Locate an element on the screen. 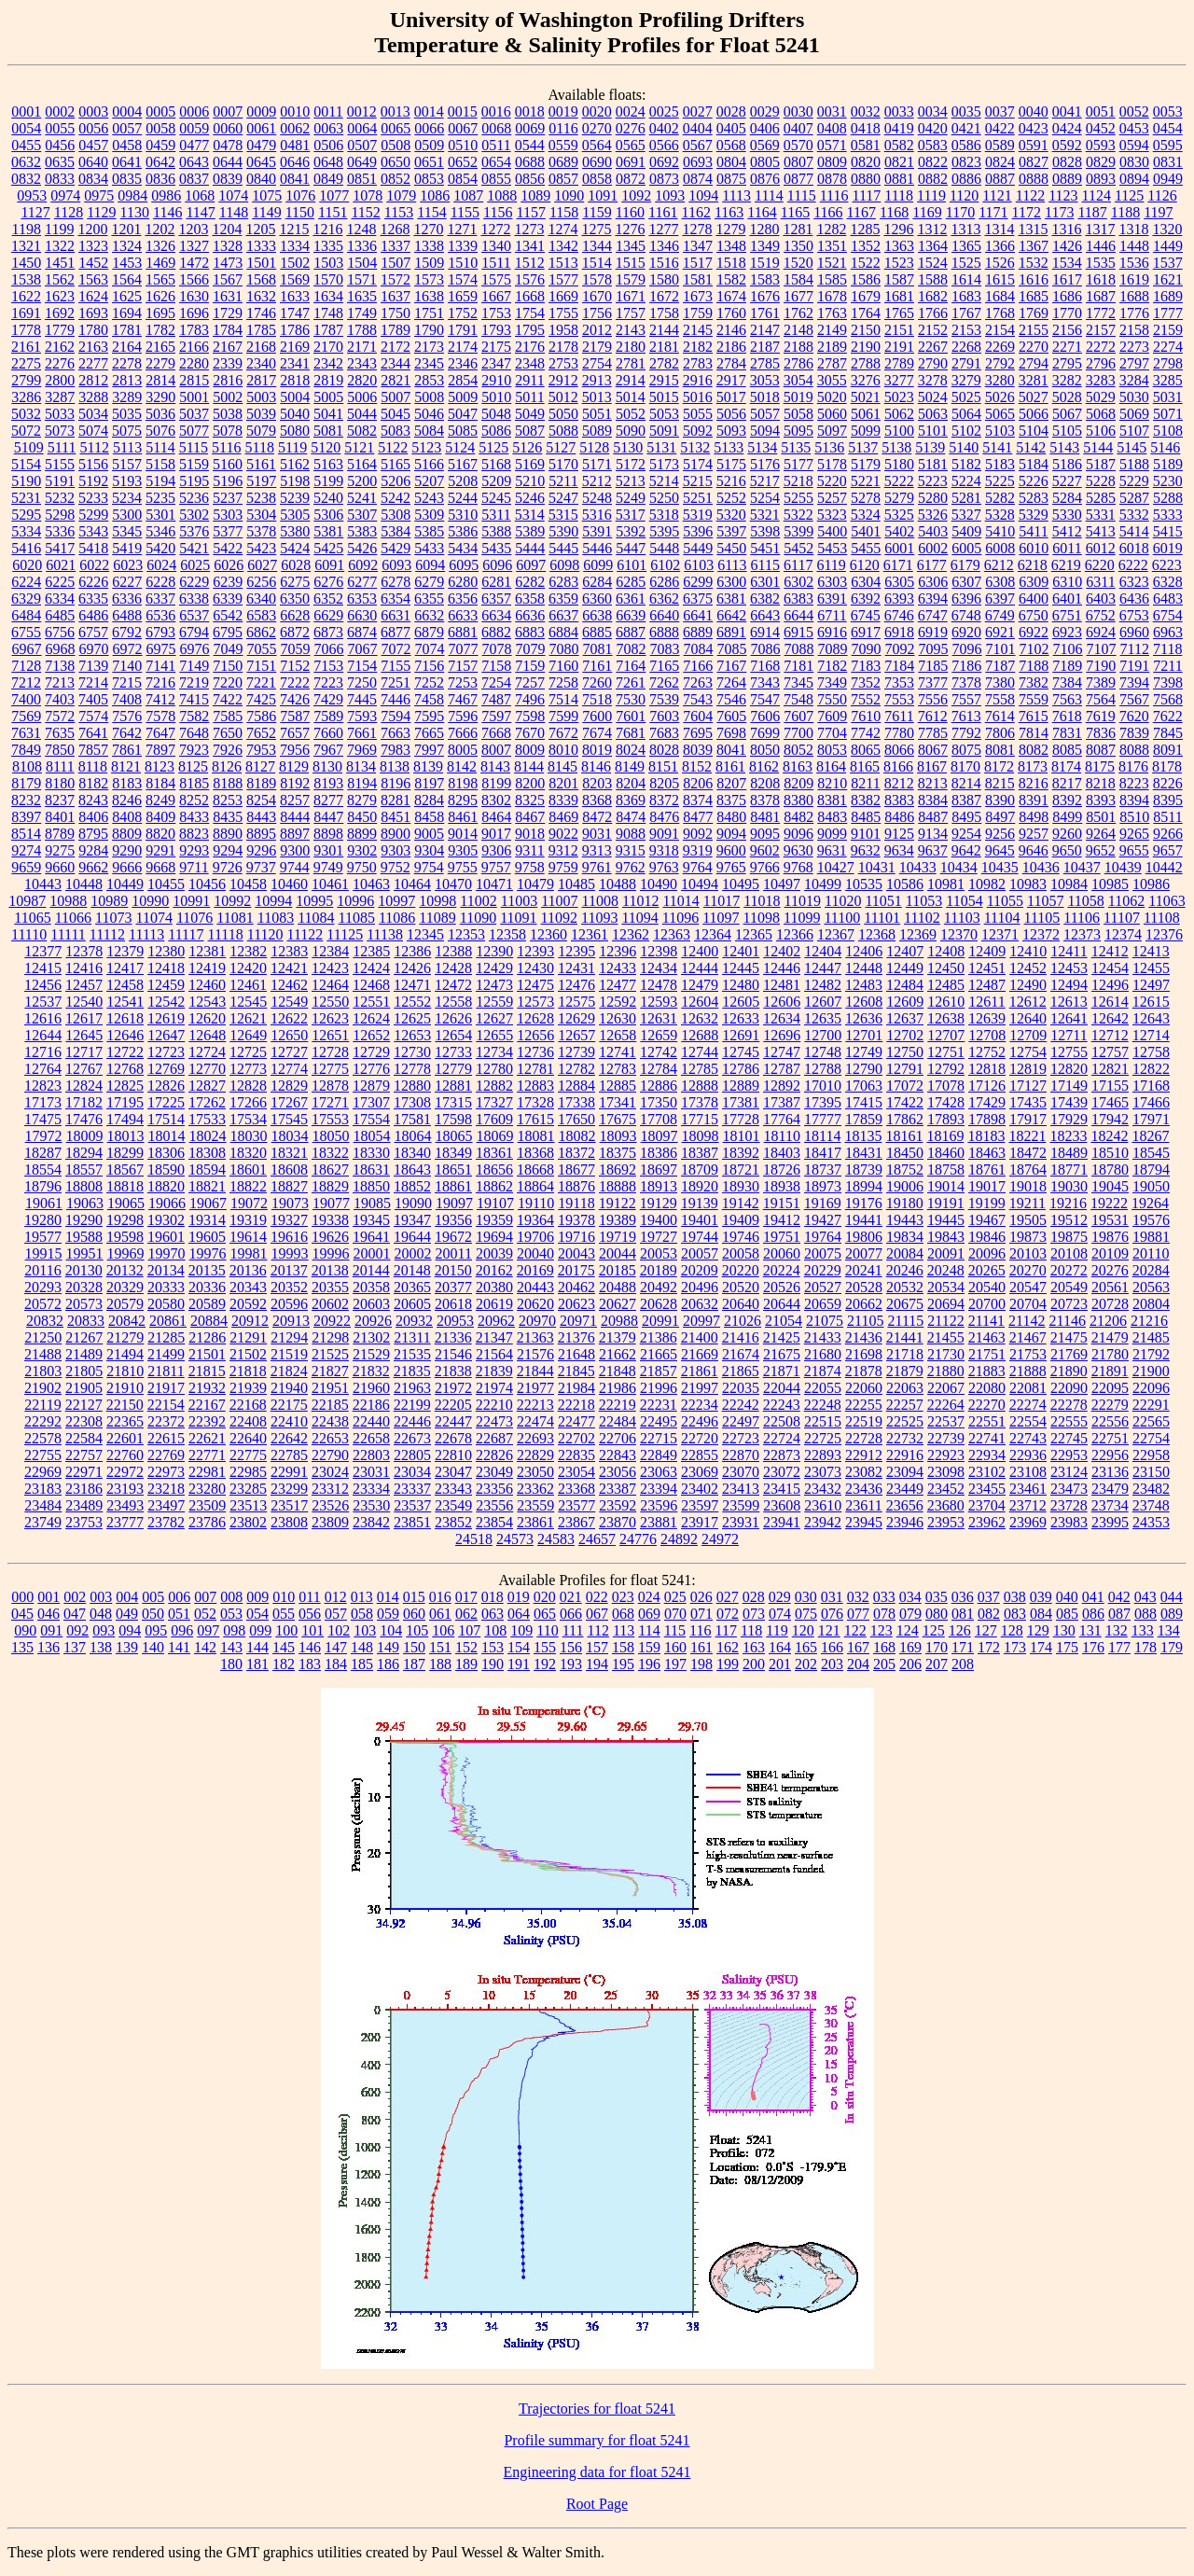 Image resolution: width=1194 pixels, height=2576 pixels. 7092 is located at coordinates (900, 649).